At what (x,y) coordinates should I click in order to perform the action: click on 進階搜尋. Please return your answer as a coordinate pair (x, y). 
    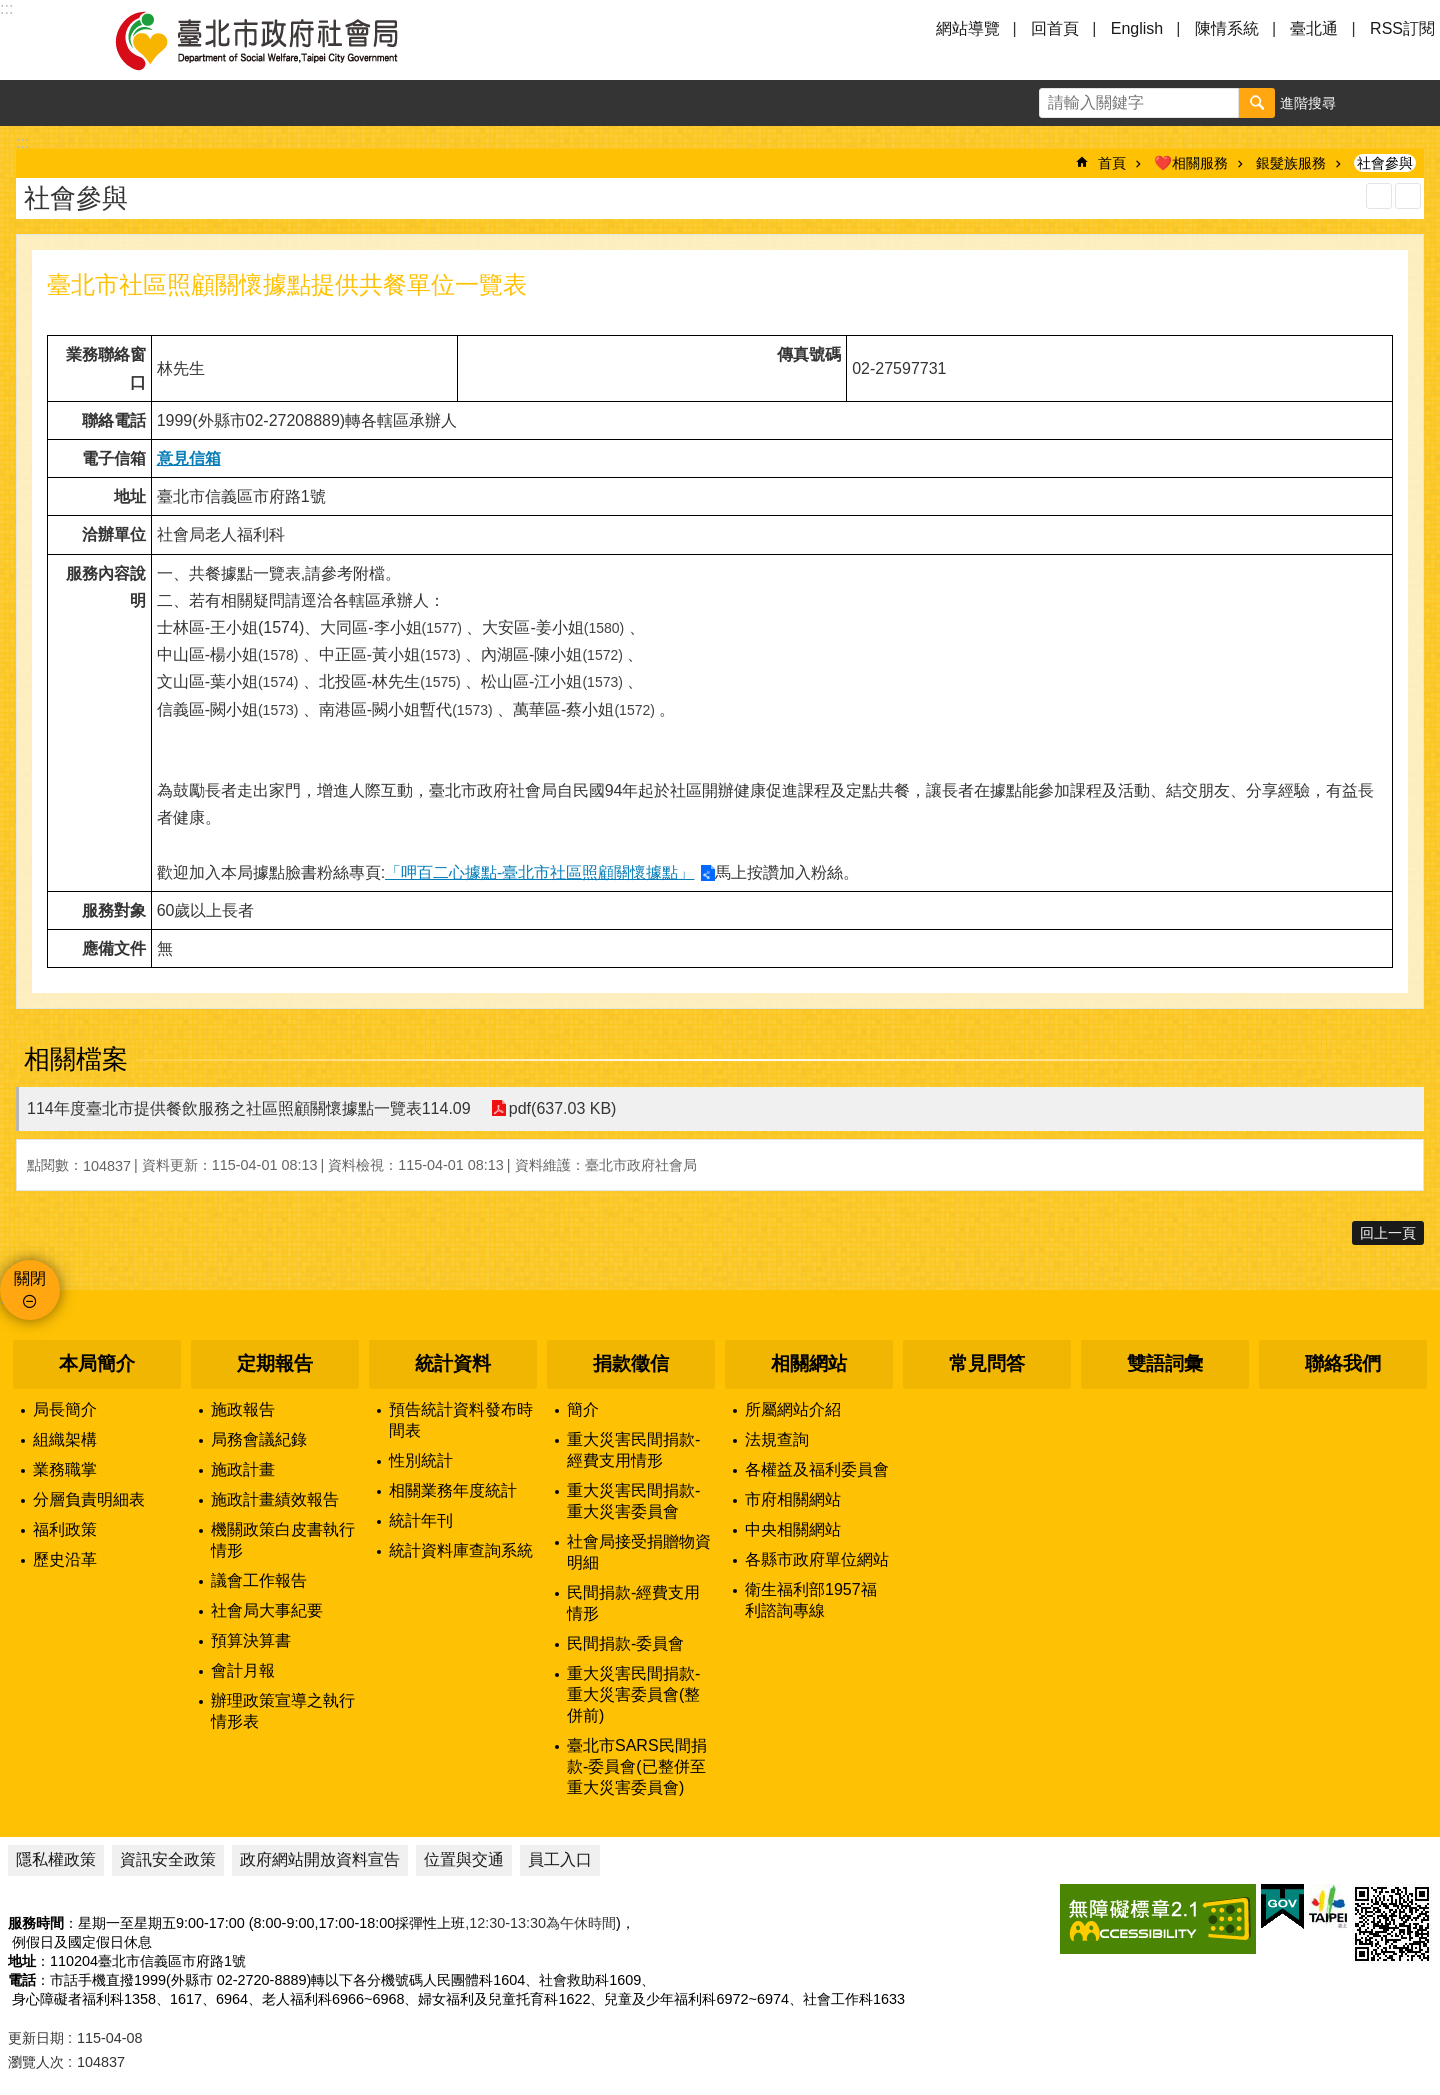
    Looking at the image, I should click on (1308, 103).